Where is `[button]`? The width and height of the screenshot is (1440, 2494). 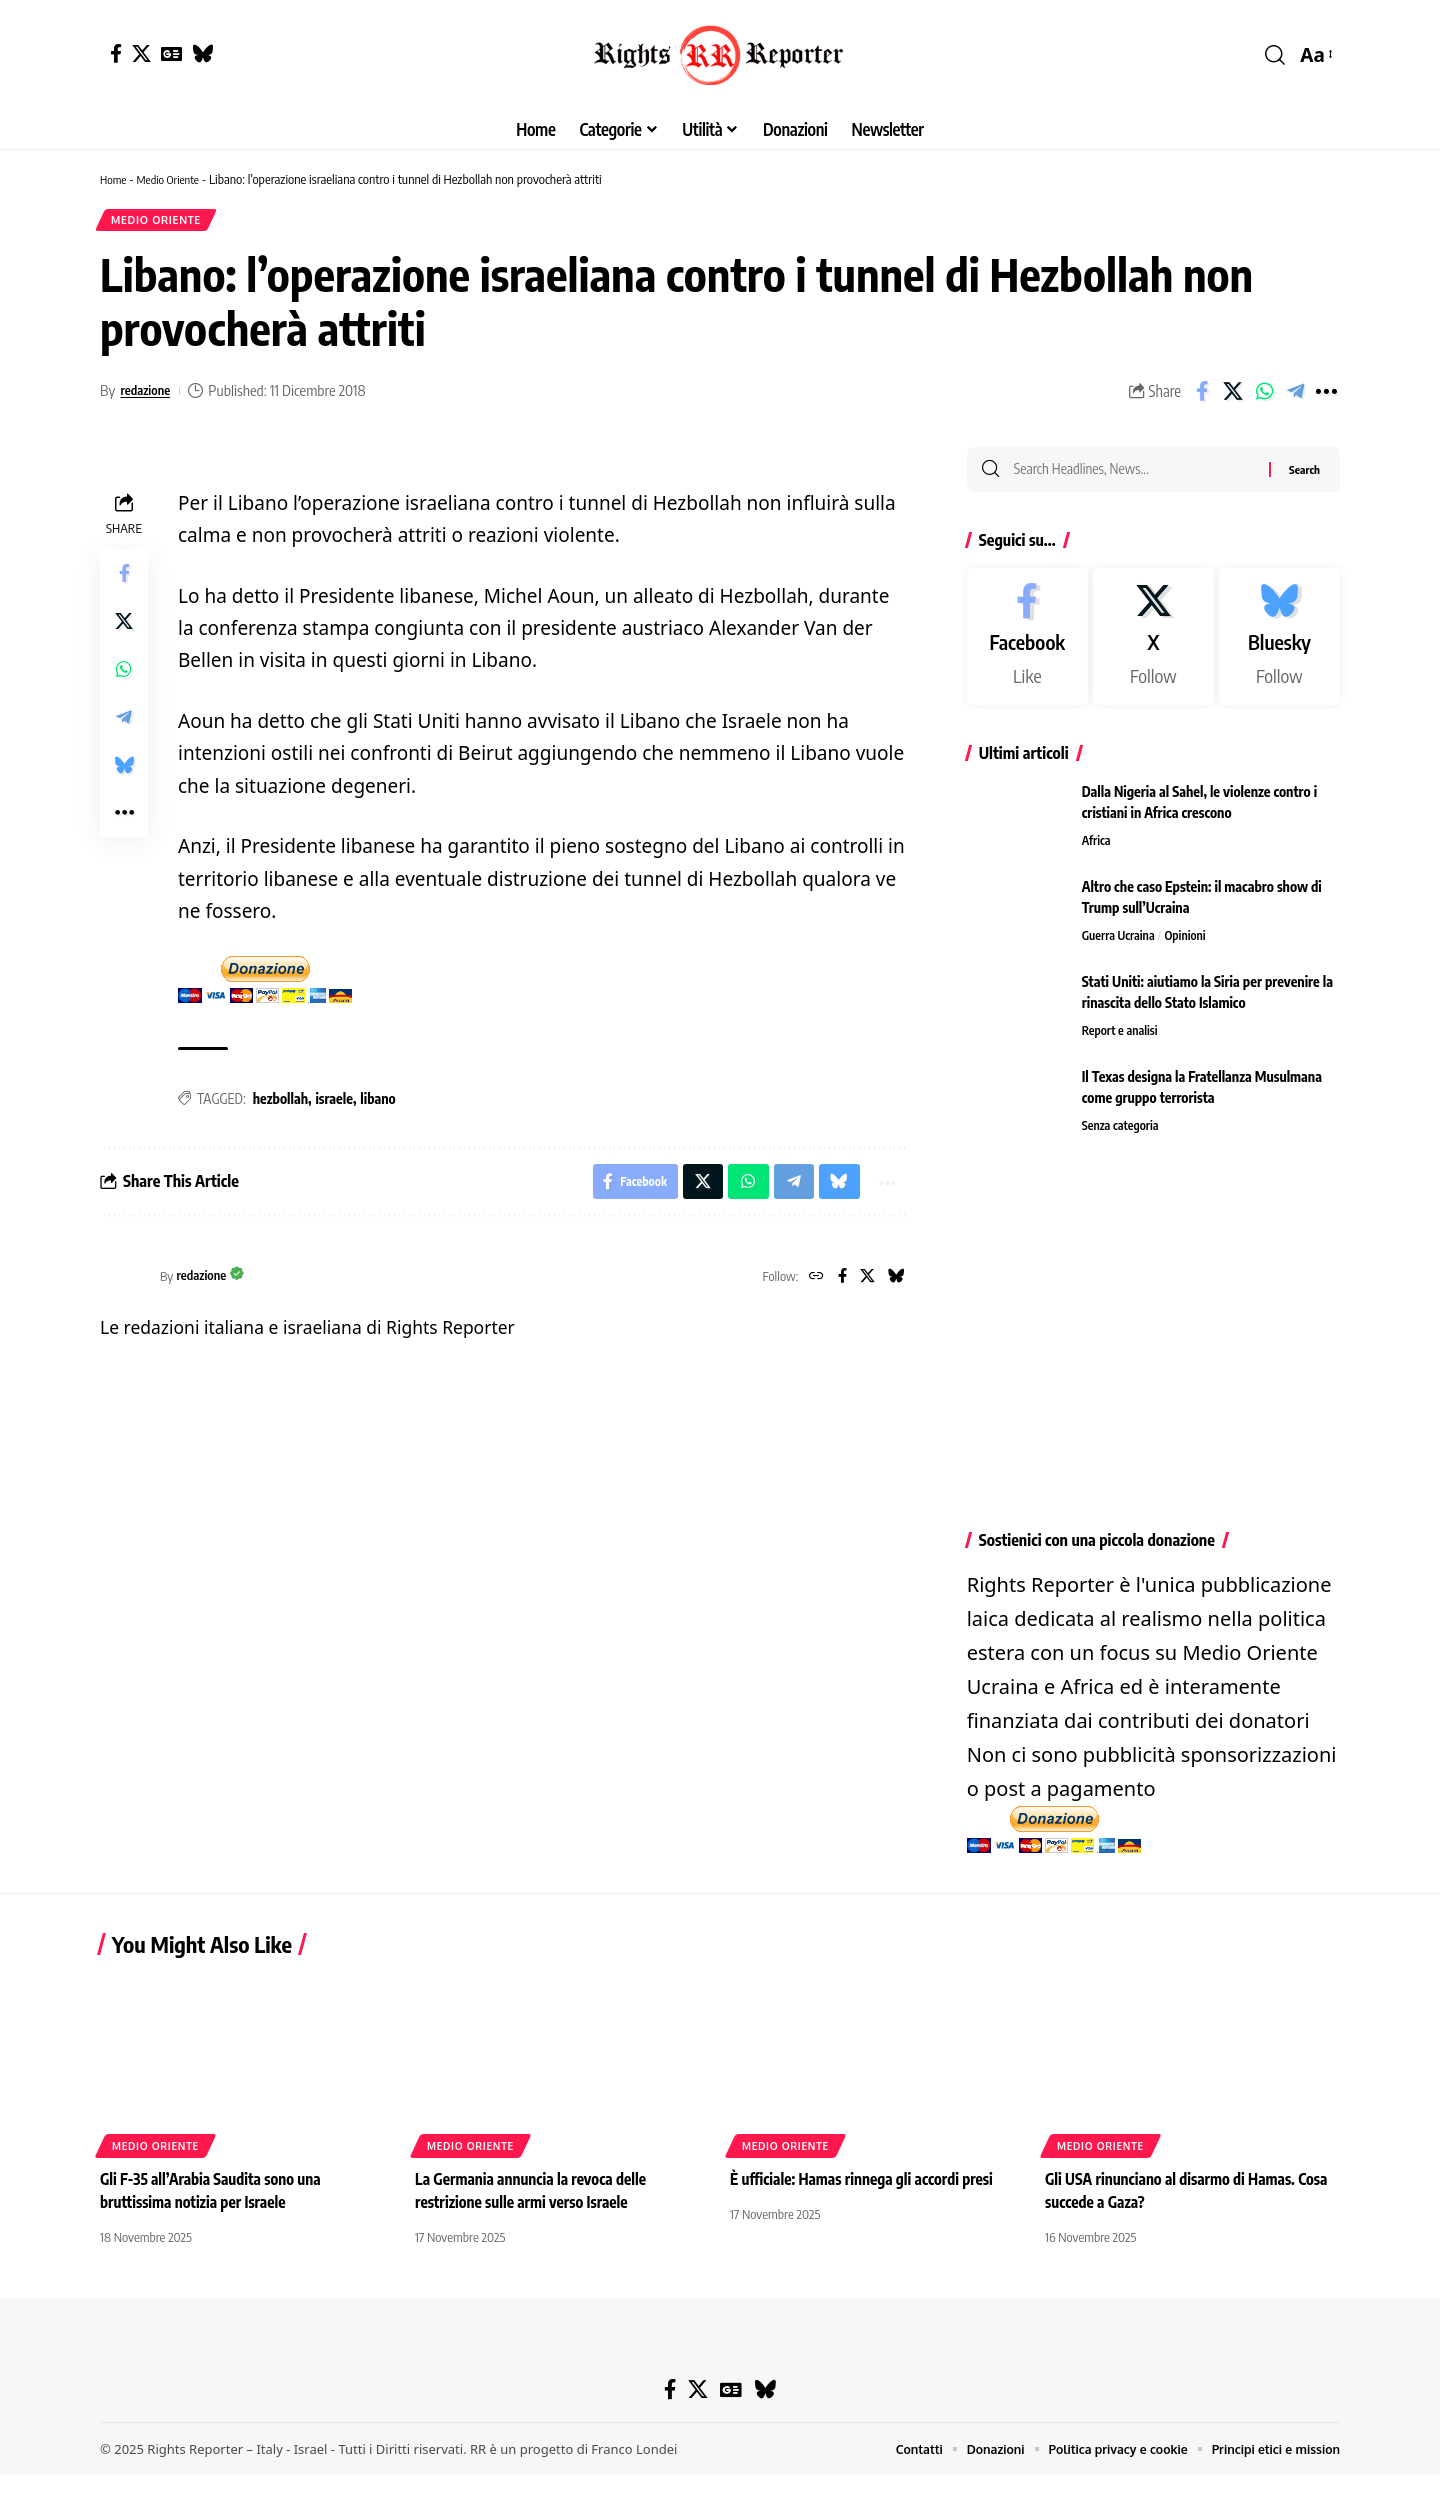 [button] is located at coordinates (1275, 55).